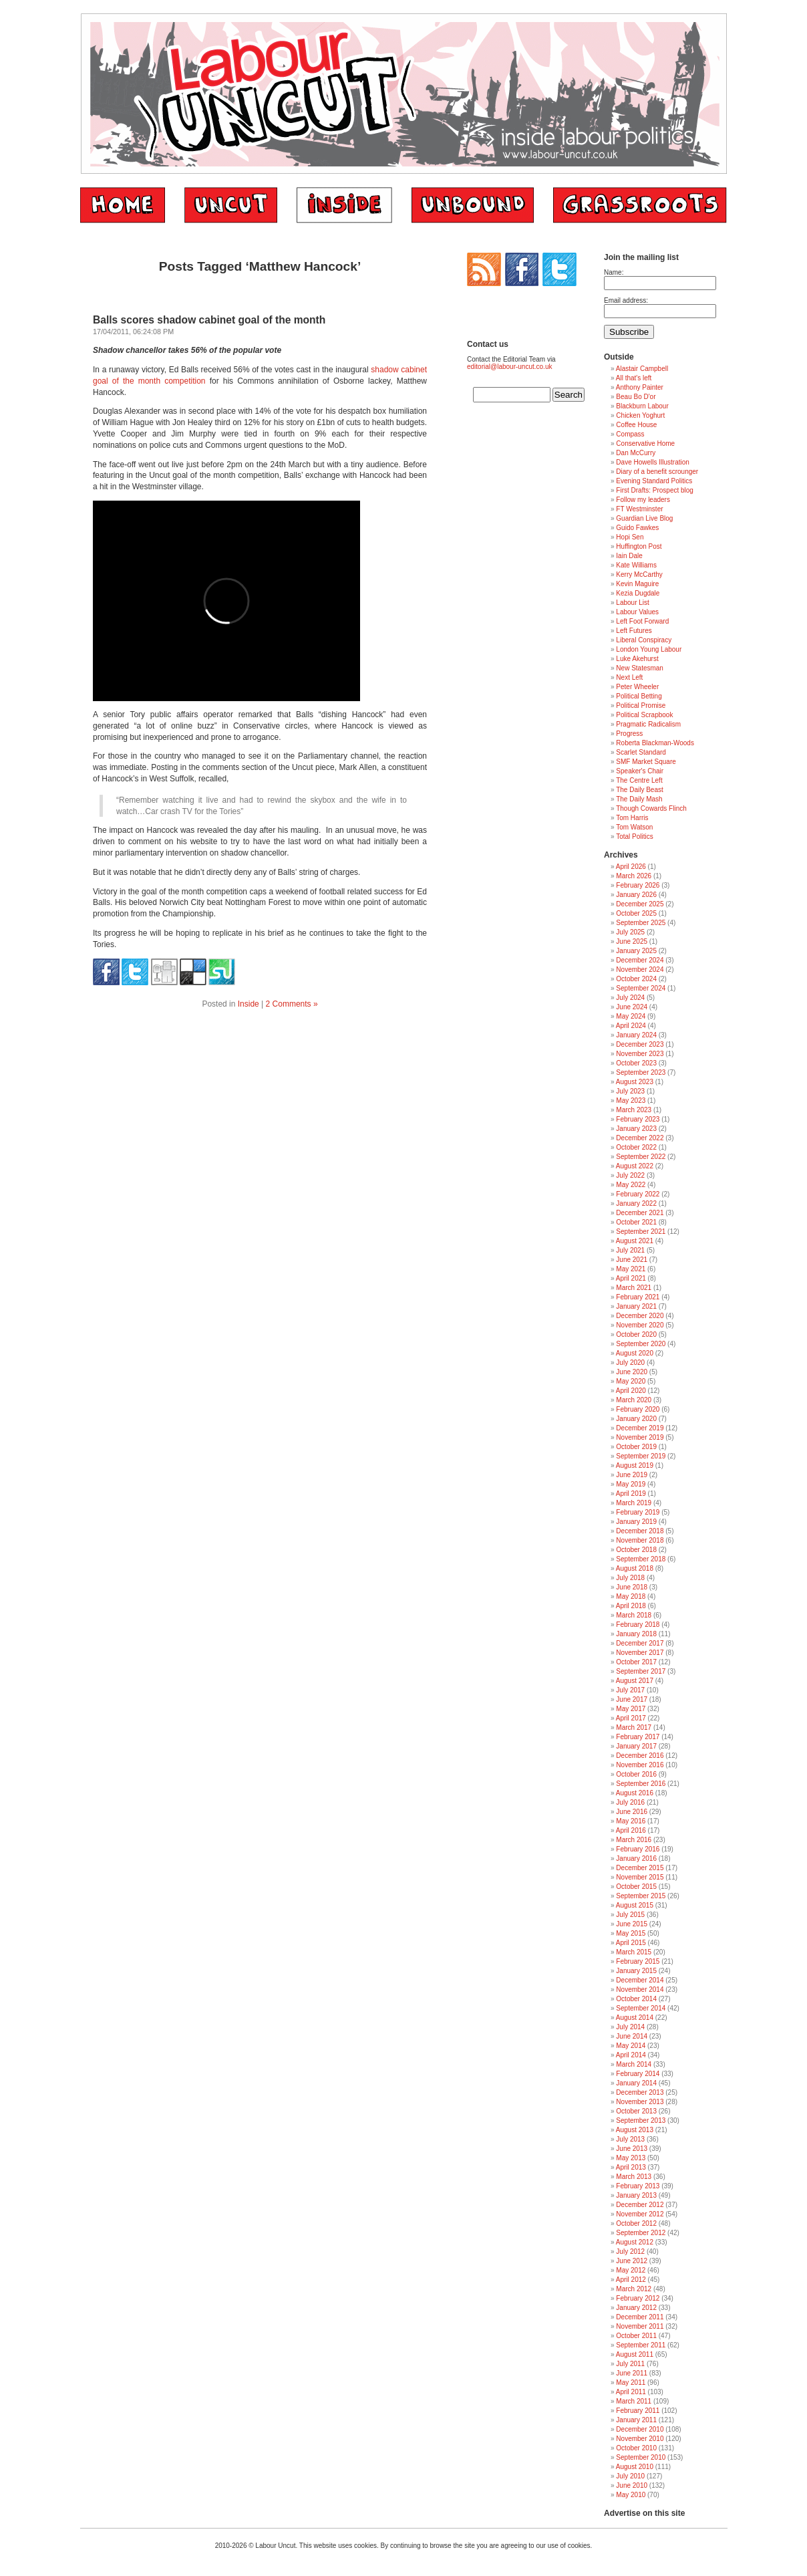 This screenshot has width=807, height=2576. What do you see at coordinates (639, 1765) in the screenshot?
I see `November 2016` at bounding box center [639, 1765].